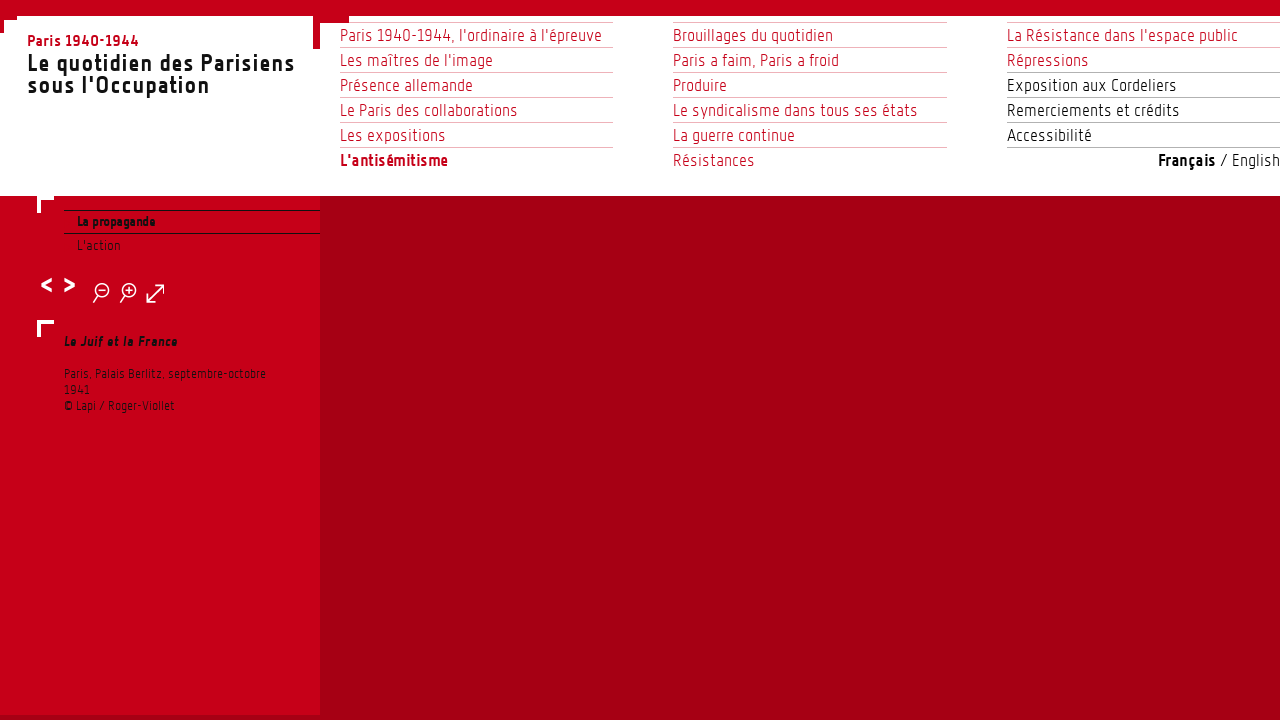 This screenshot has width=1280, height=720. I want to click on Résistances, so click(714, 160).